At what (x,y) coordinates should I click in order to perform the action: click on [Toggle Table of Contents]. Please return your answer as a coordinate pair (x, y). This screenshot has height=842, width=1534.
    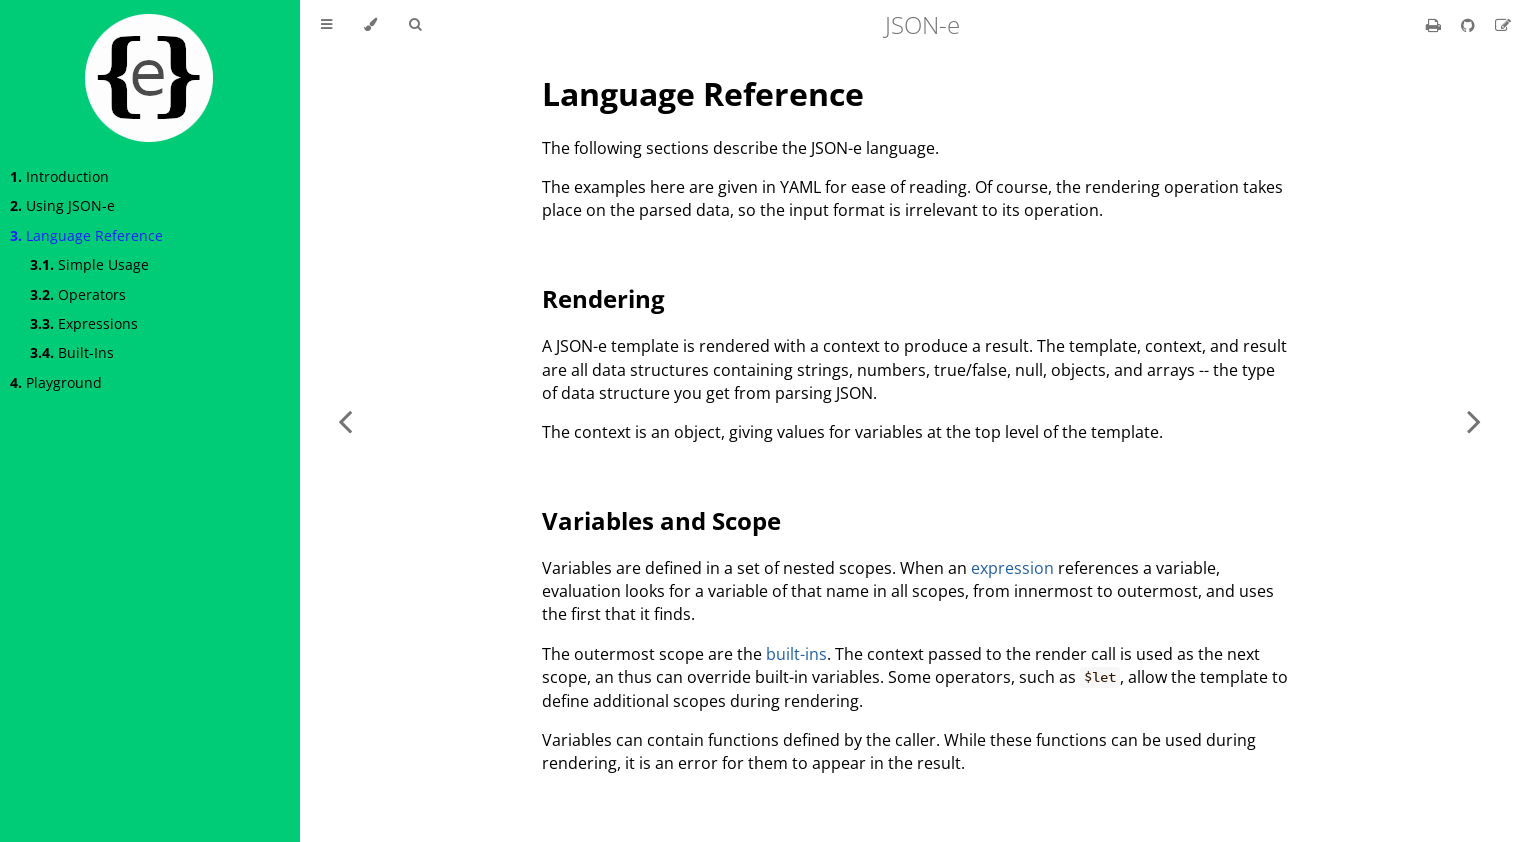
    Looking at the image, I should click on (326, 25).